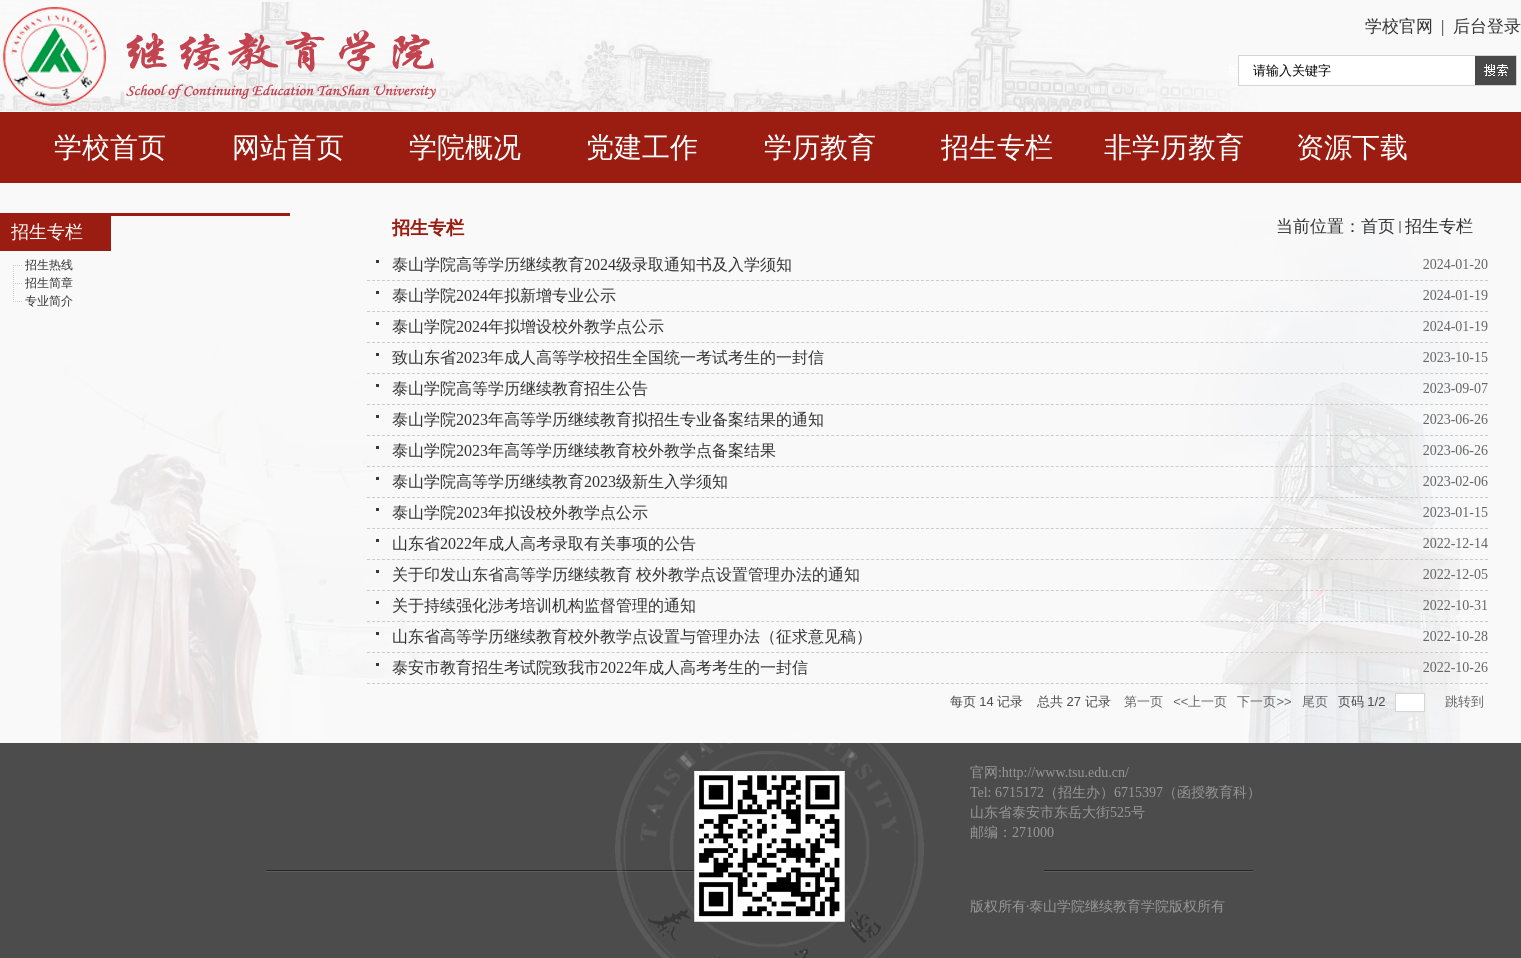  What do you see at coordinates (520, 512) in the screenshot?
I see `泰山学院2023年拟设校外教学点公示` at bounding box center [520, 512].